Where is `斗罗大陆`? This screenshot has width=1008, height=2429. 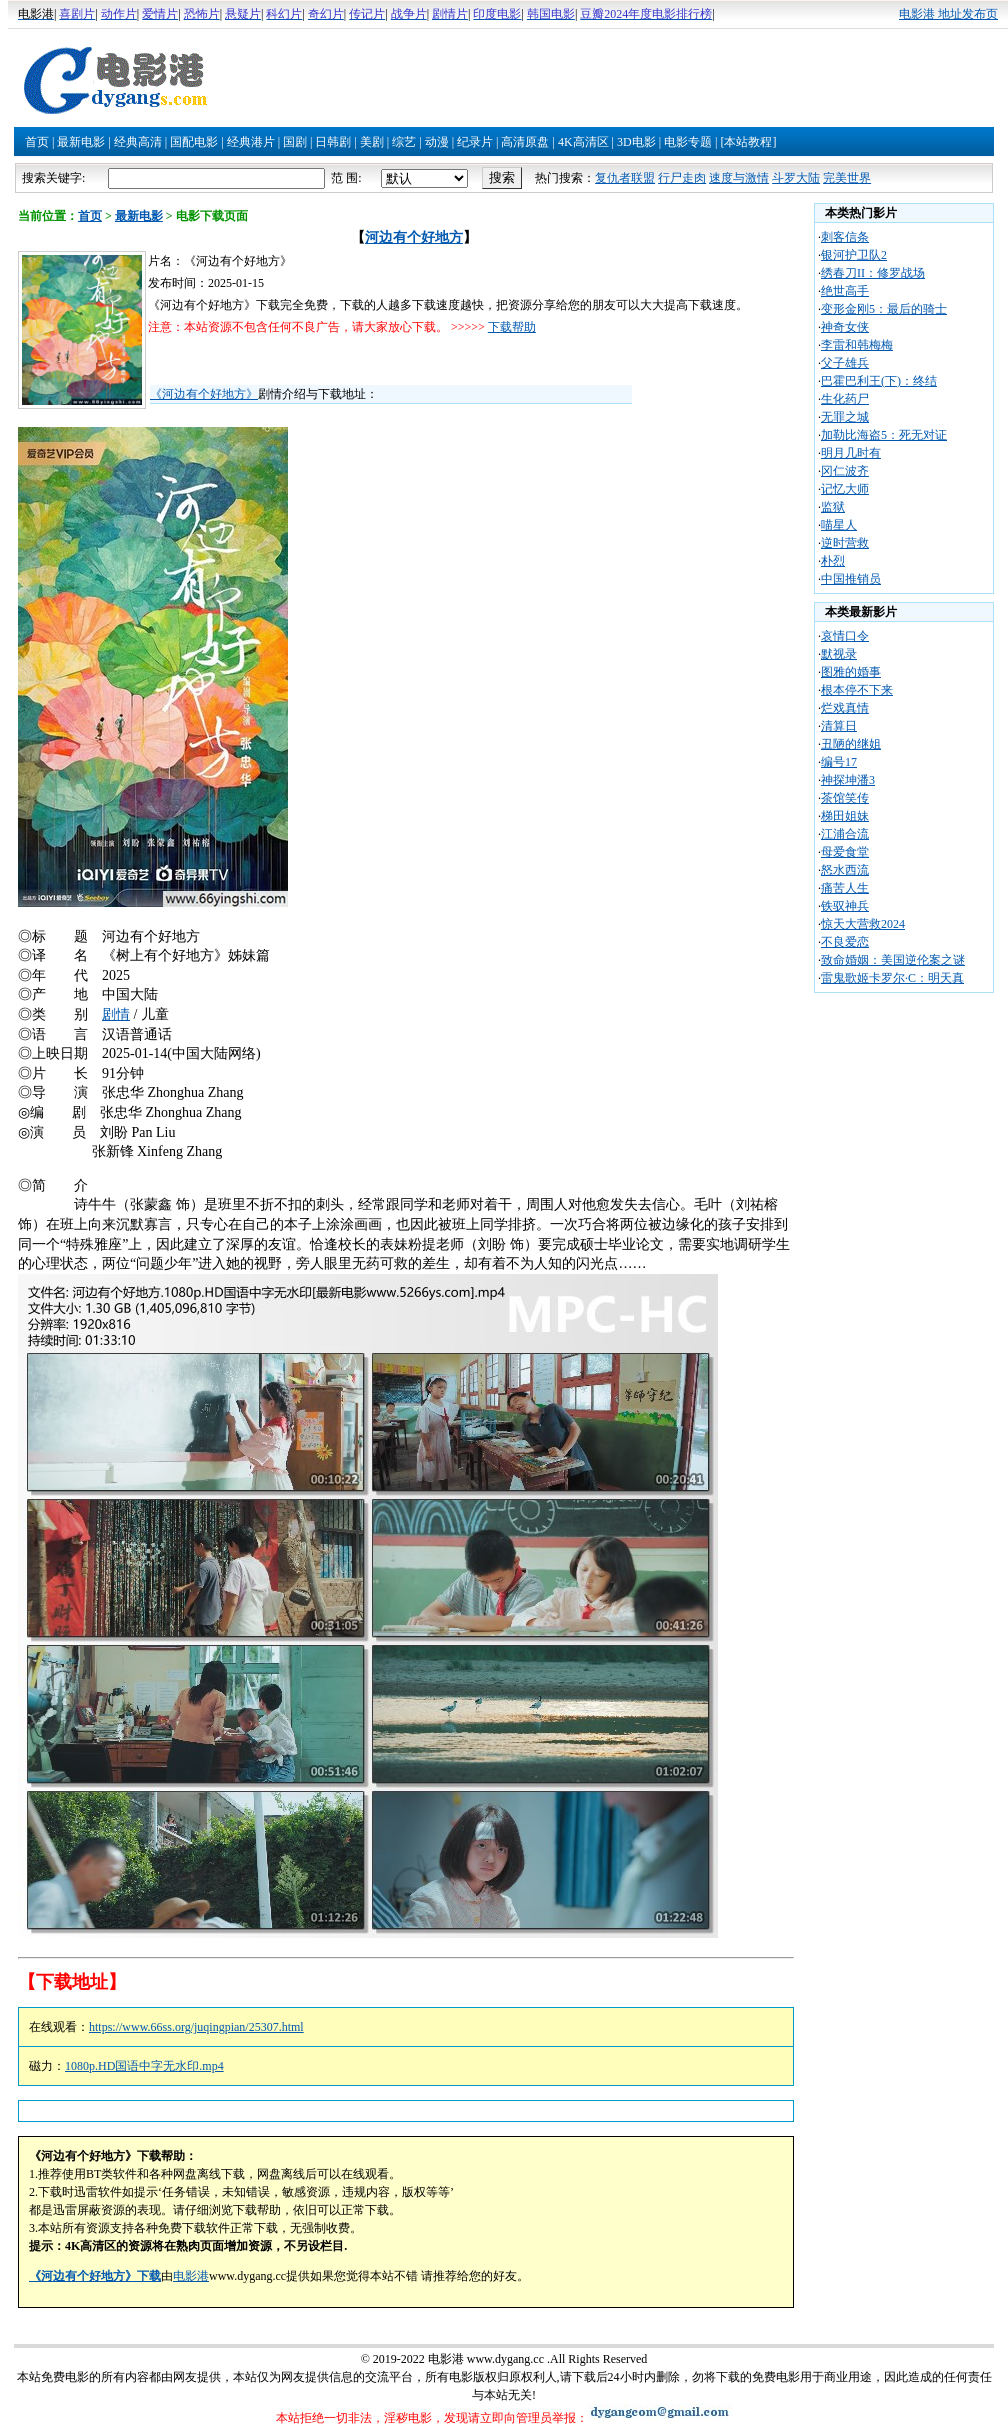
斗罗大陆 is located at coordinates (796, 178).